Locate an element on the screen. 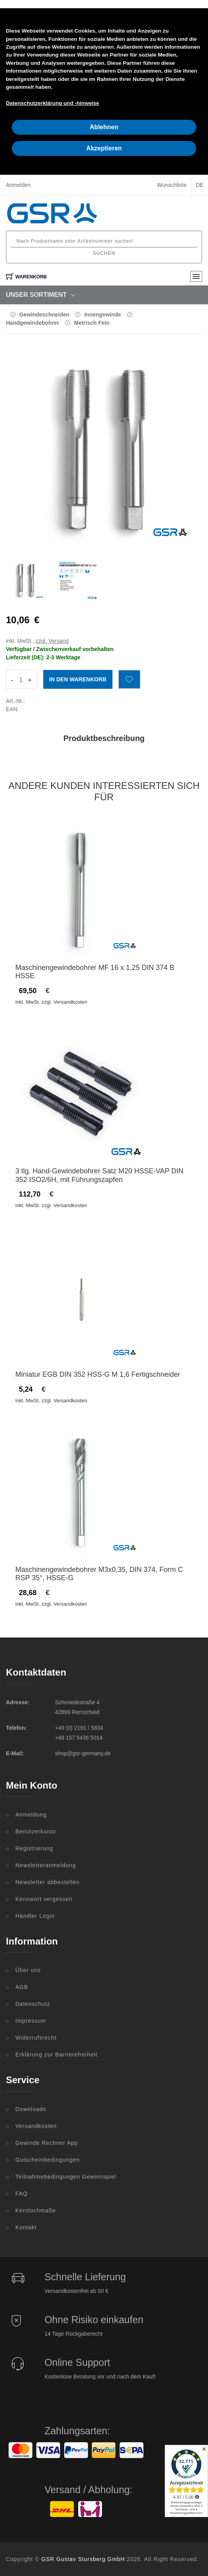 This screenshot has width=208, height=2576. Wunschliste is located at coordinates (171, 185).